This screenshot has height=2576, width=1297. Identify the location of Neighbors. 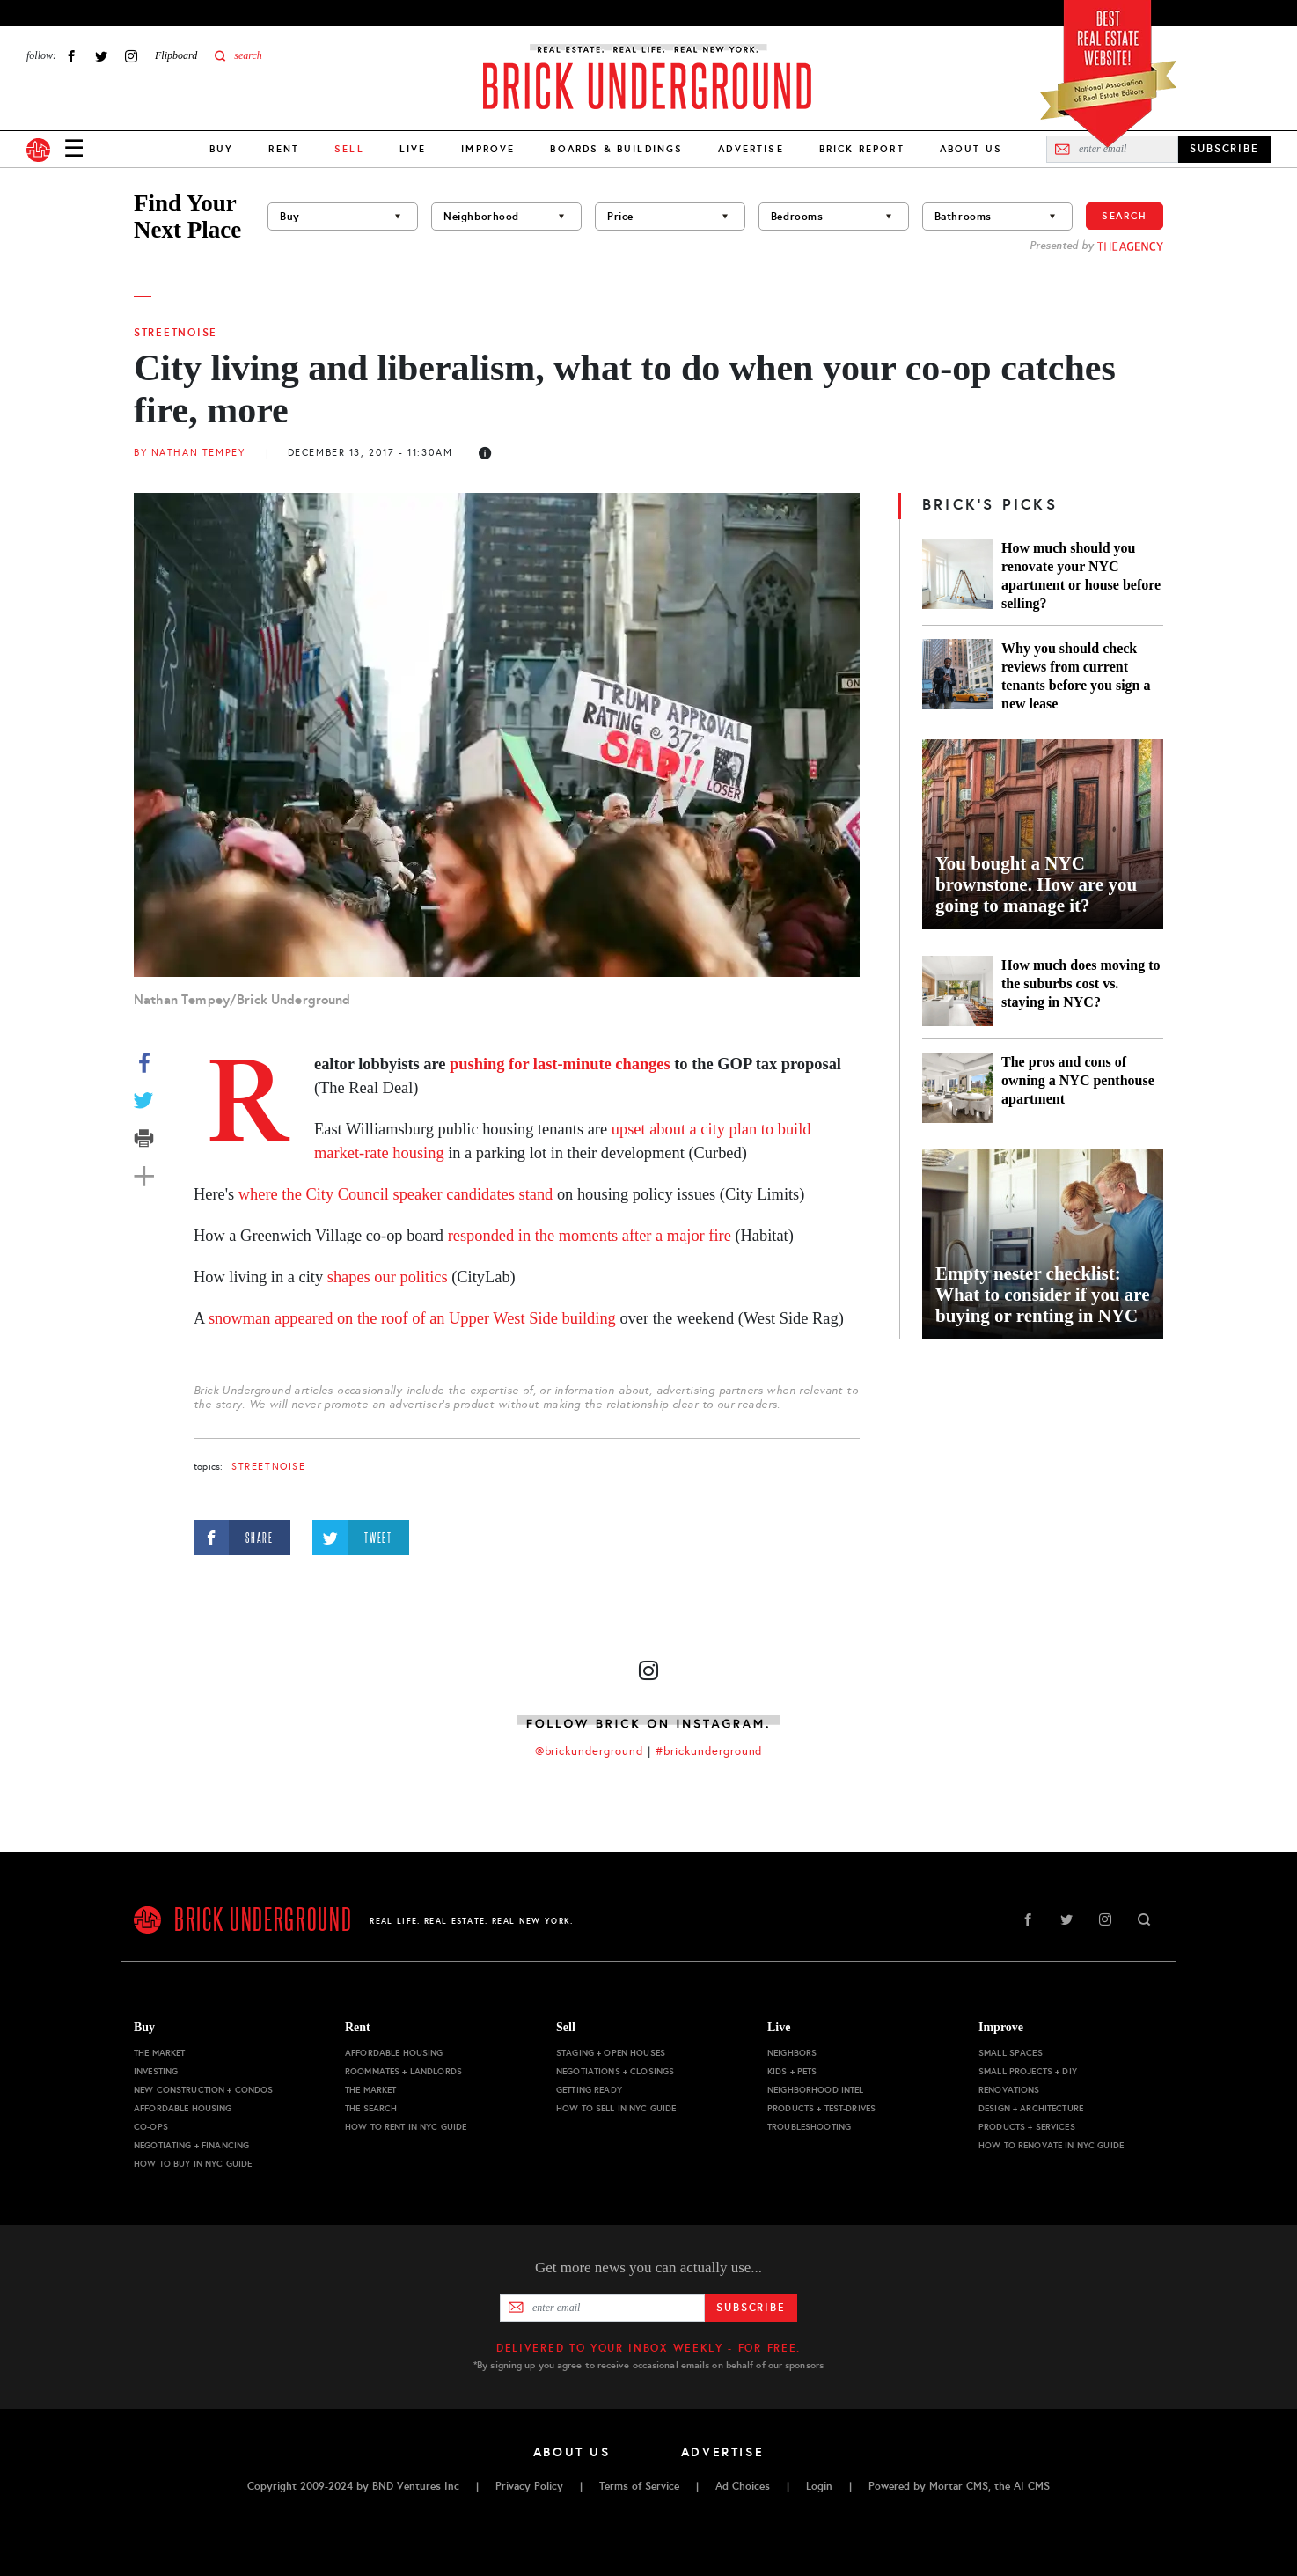
(792, 2053).